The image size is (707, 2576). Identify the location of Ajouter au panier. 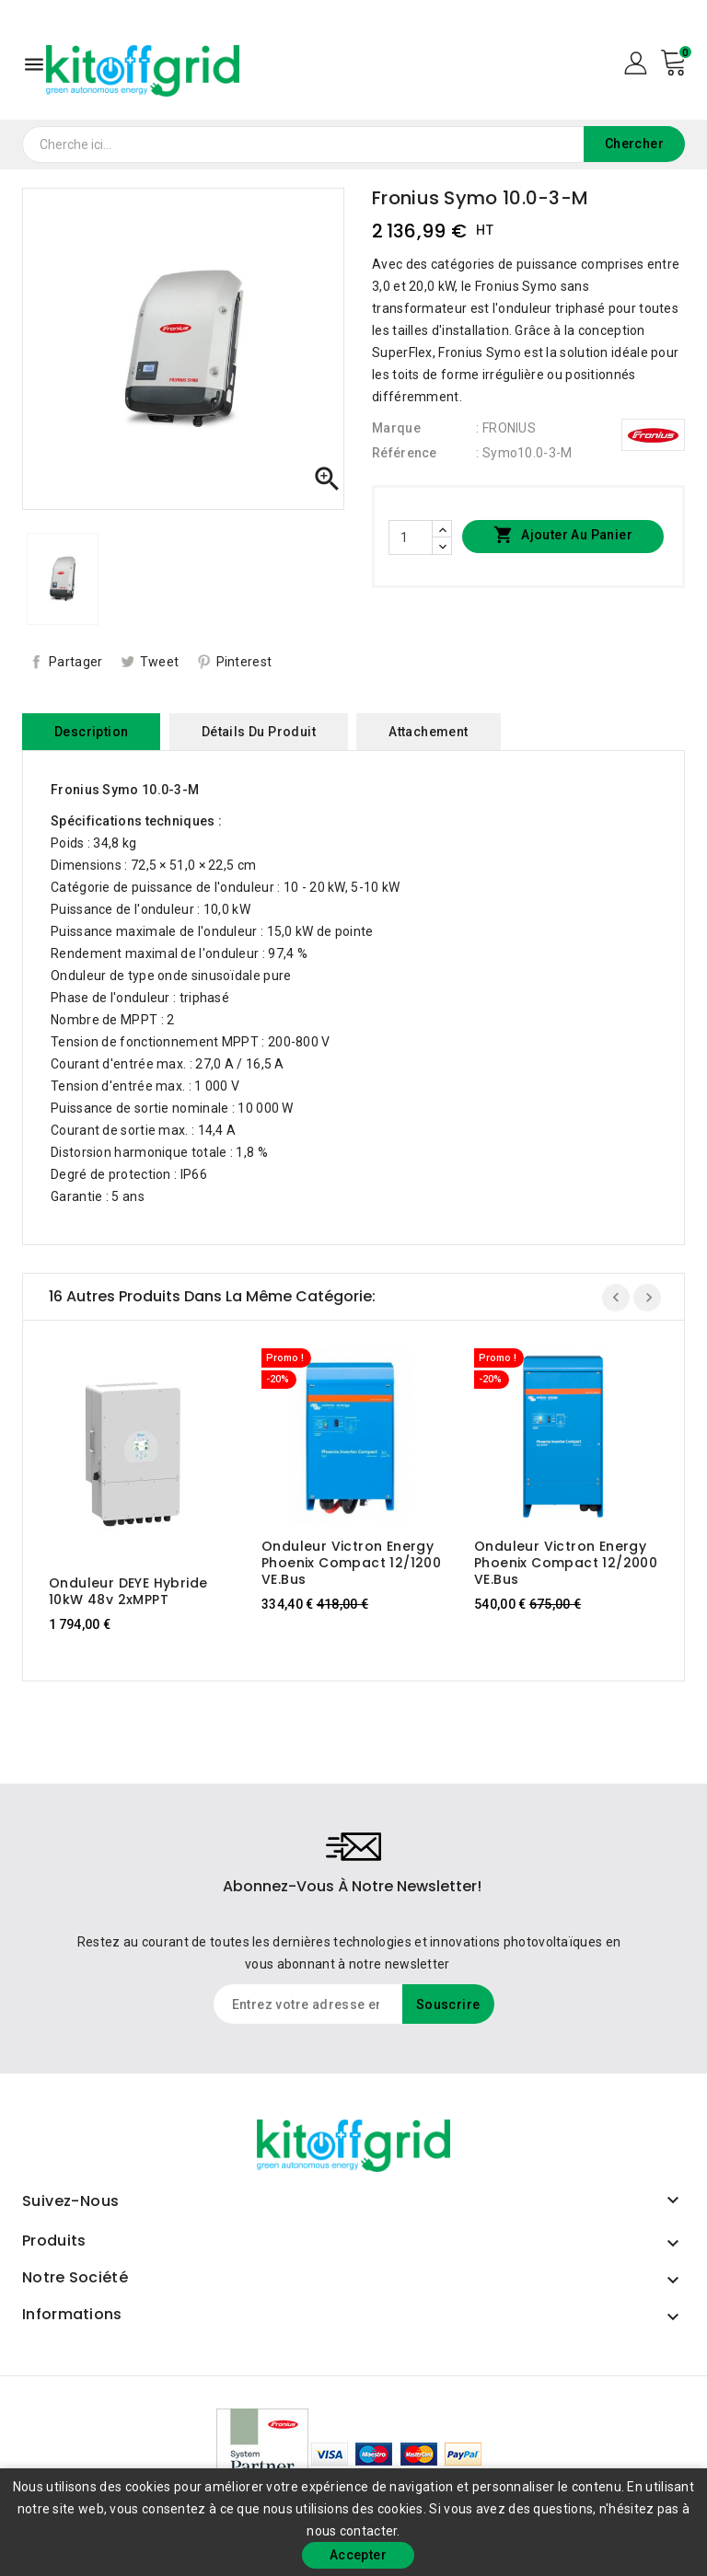
(562, 536).